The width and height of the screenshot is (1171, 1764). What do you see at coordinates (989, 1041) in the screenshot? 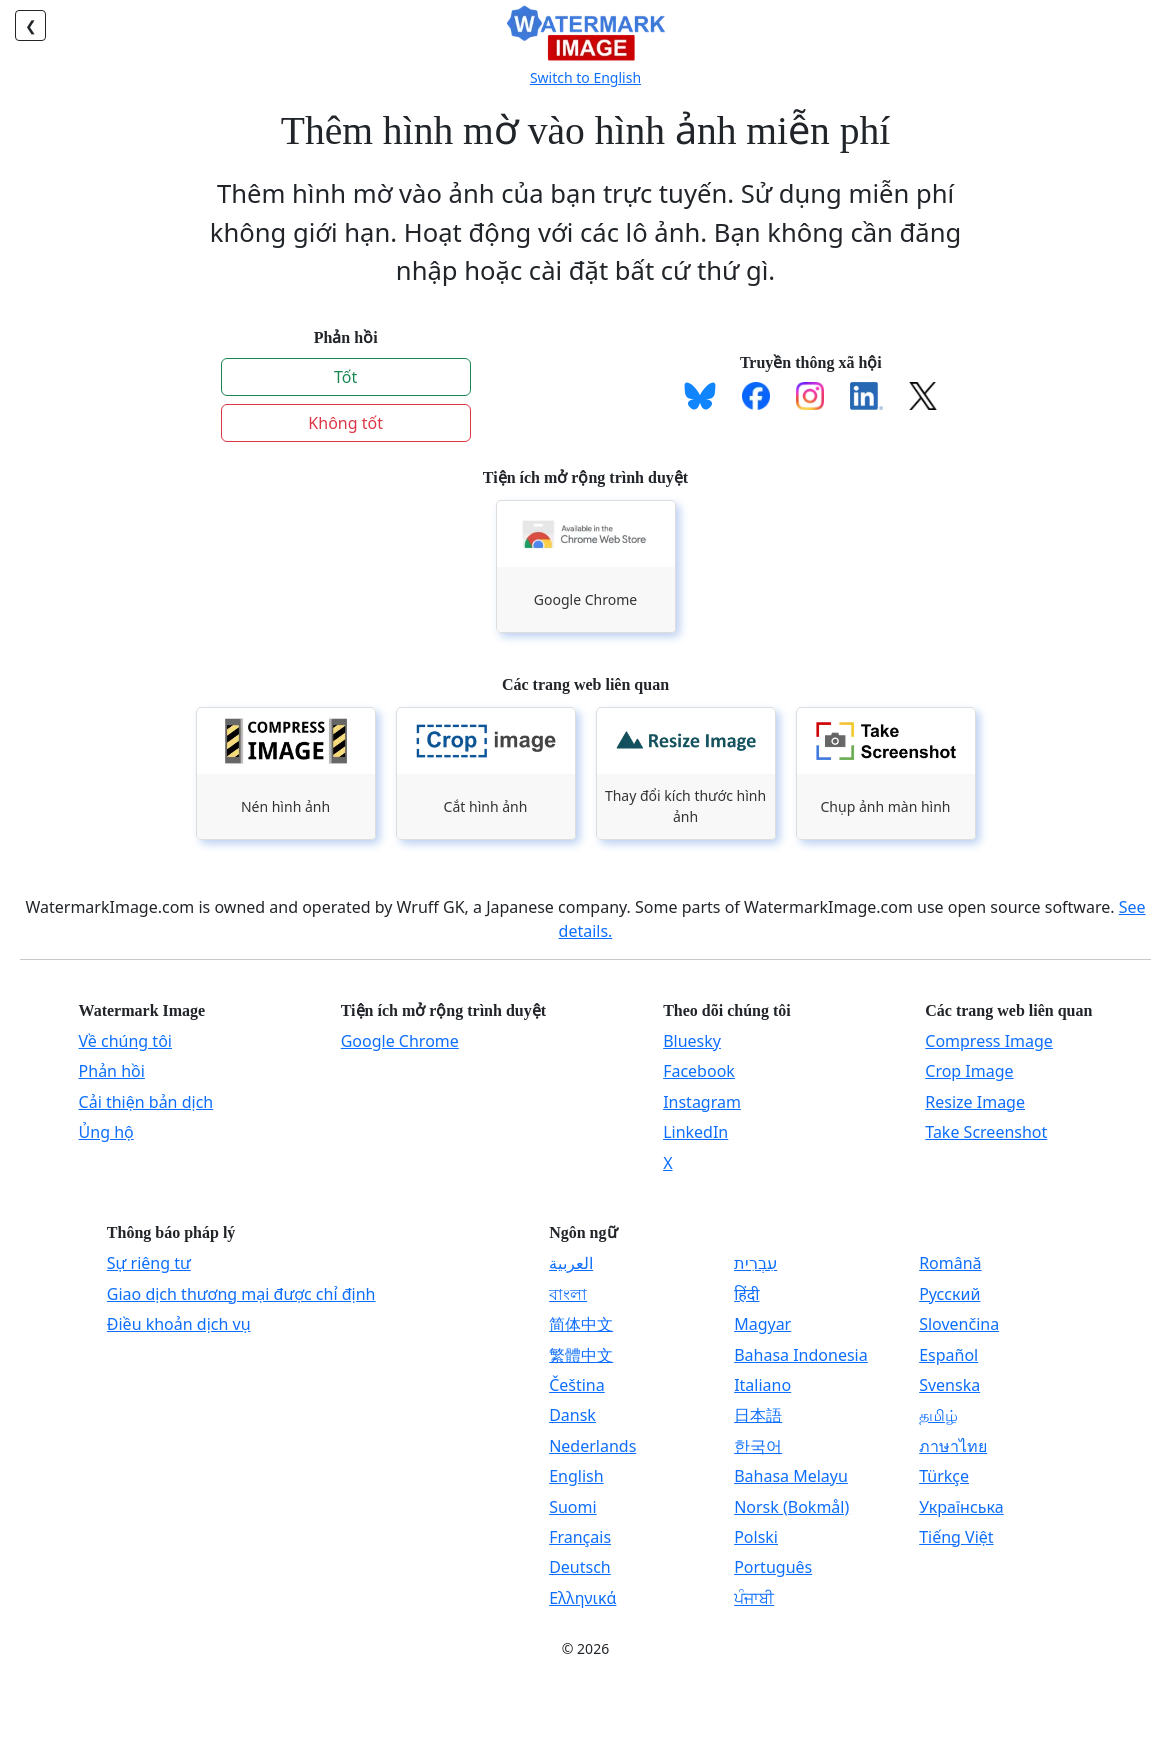
I see `Compress Image` at bounding box center [989, 1041].